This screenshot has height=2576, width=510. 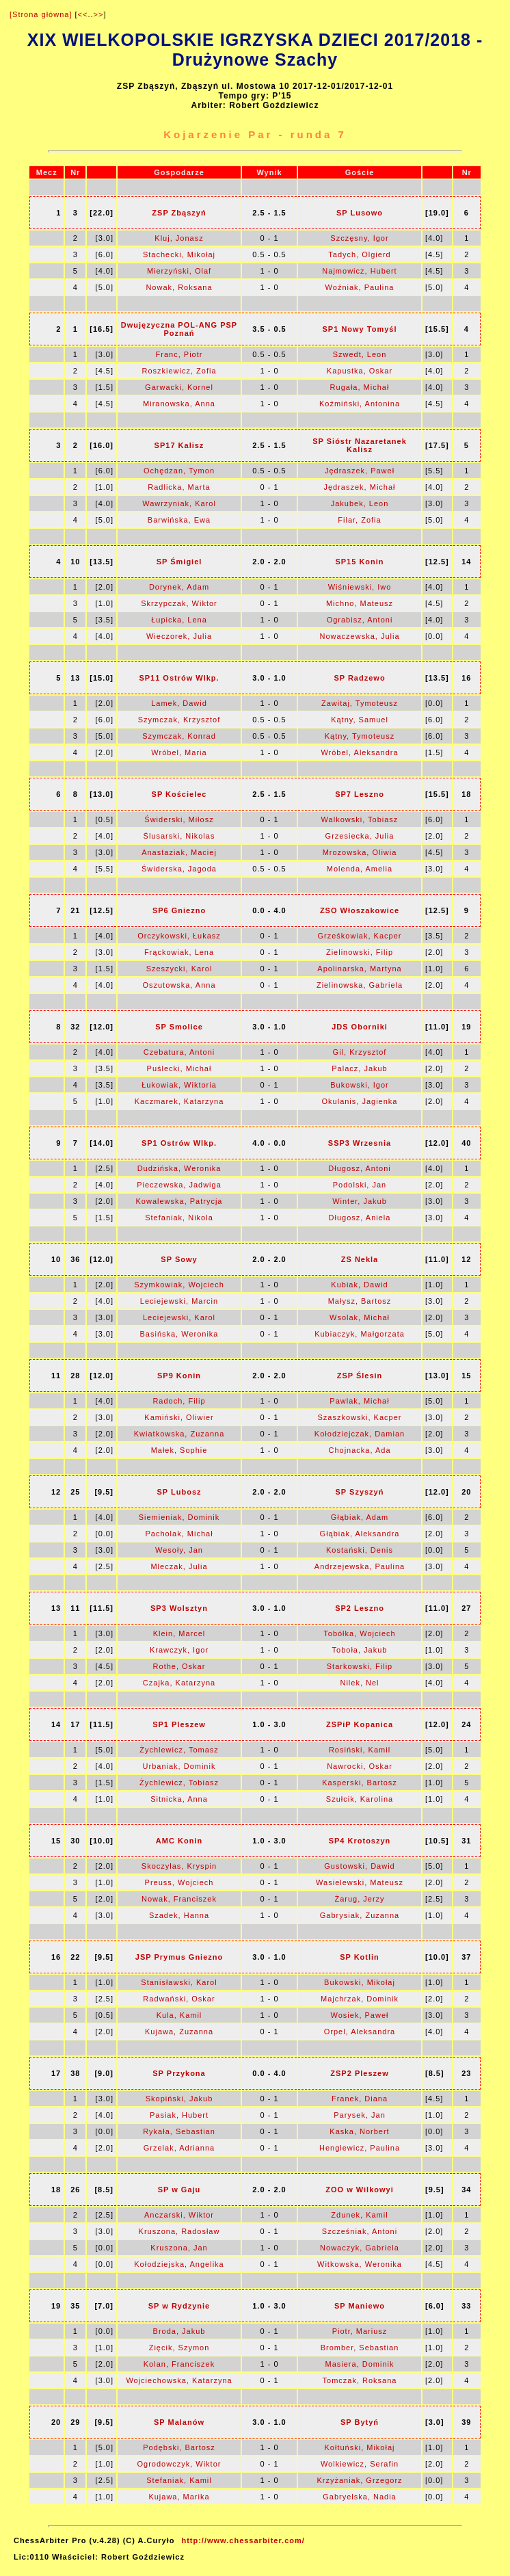 I want to click on Żychlewicz, Tobiasz, so click(x=179, y=1782).